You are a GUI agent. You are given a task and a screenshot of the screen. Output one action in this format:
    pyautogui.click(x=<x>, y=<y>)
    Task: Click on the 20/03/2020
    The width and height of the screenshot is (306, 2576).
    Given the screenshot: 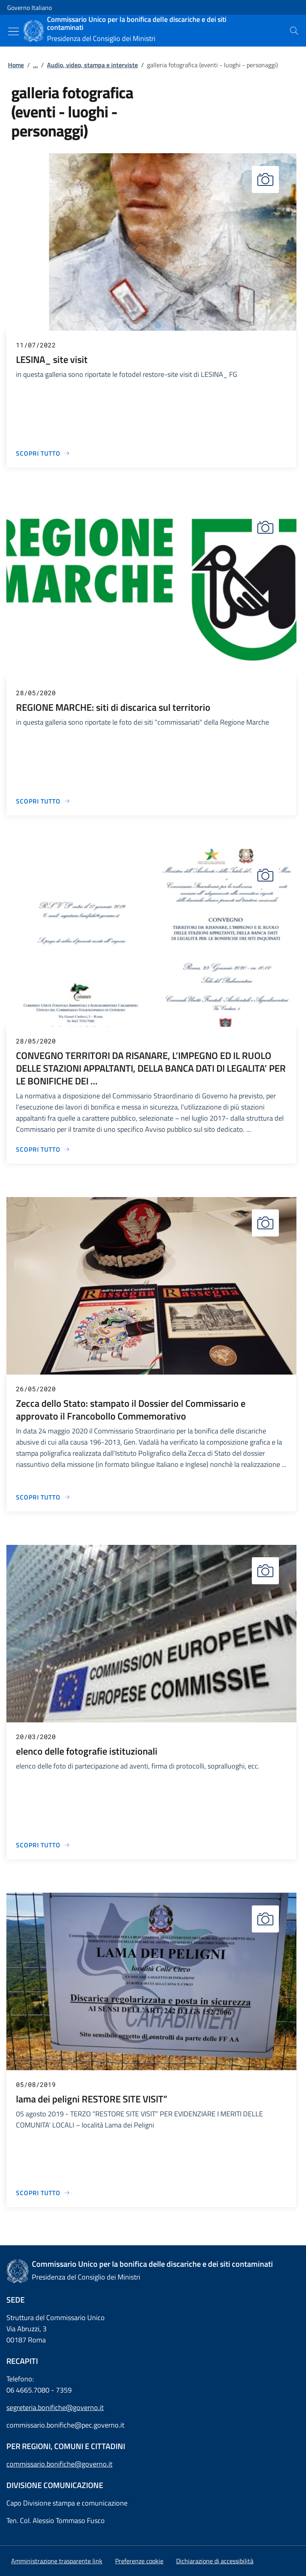 What is the action you would take?
    pyautogui.click(x=36, y=1736)
    